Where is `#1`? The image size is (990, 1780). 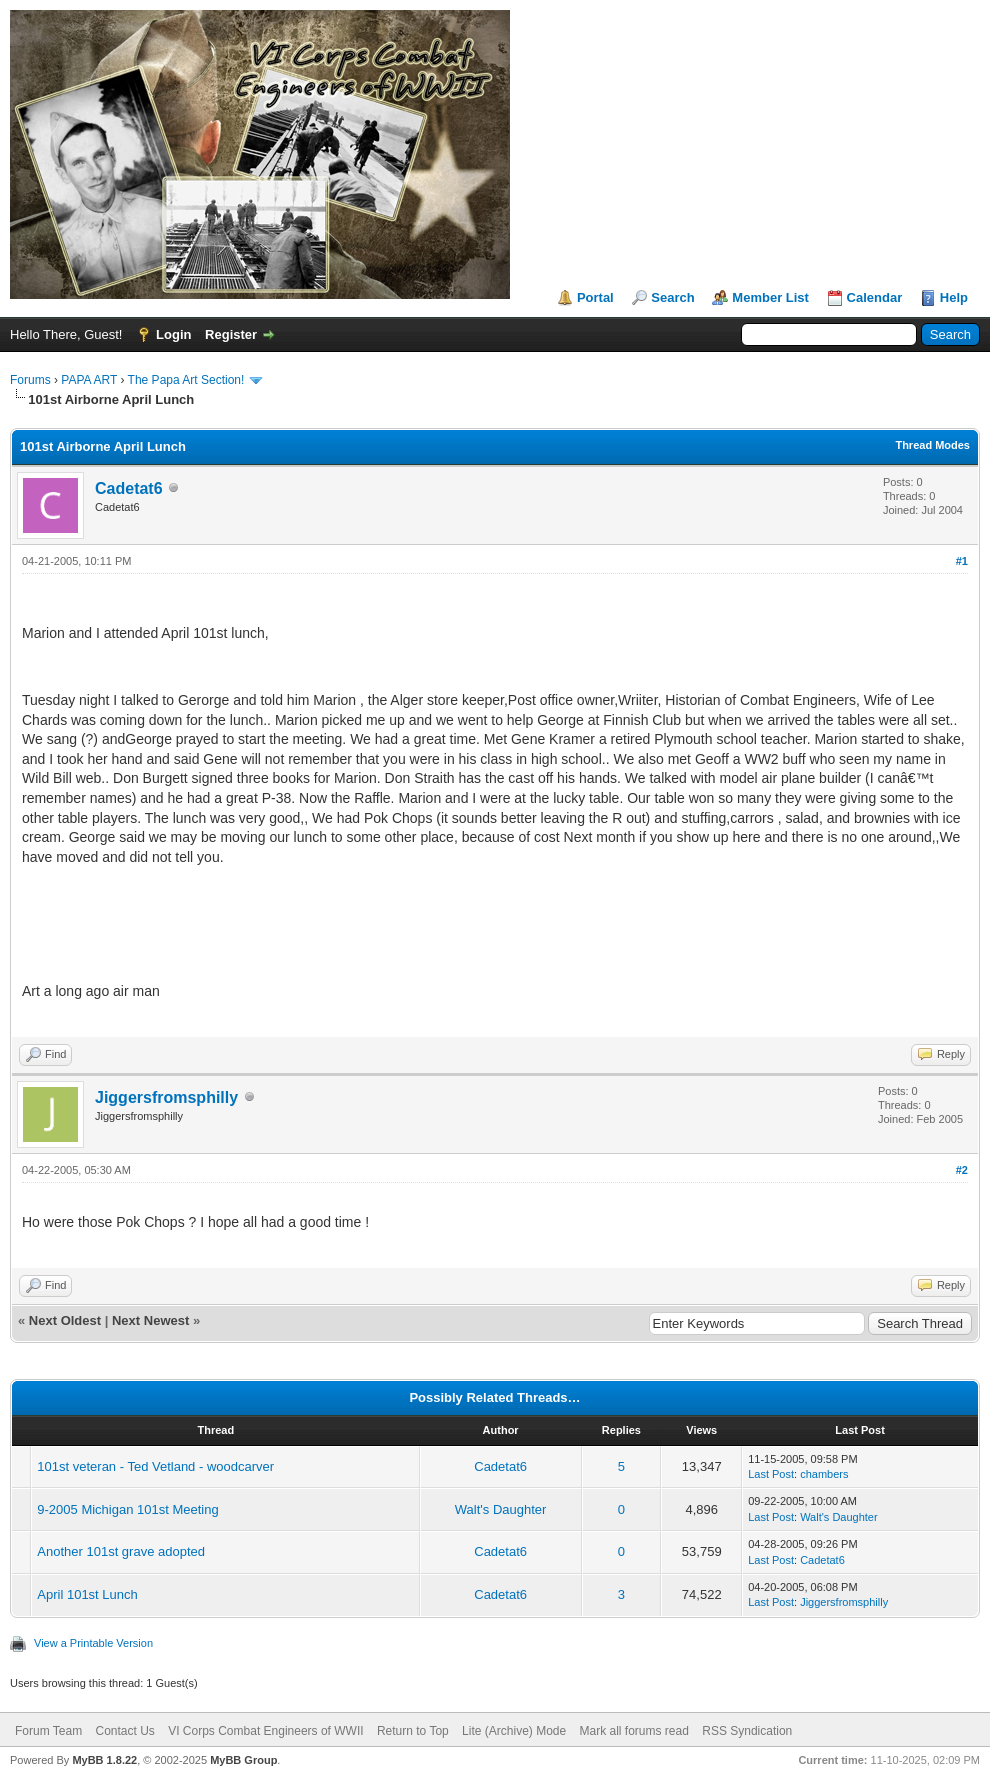 #1 is located at coordinates (962, 561).